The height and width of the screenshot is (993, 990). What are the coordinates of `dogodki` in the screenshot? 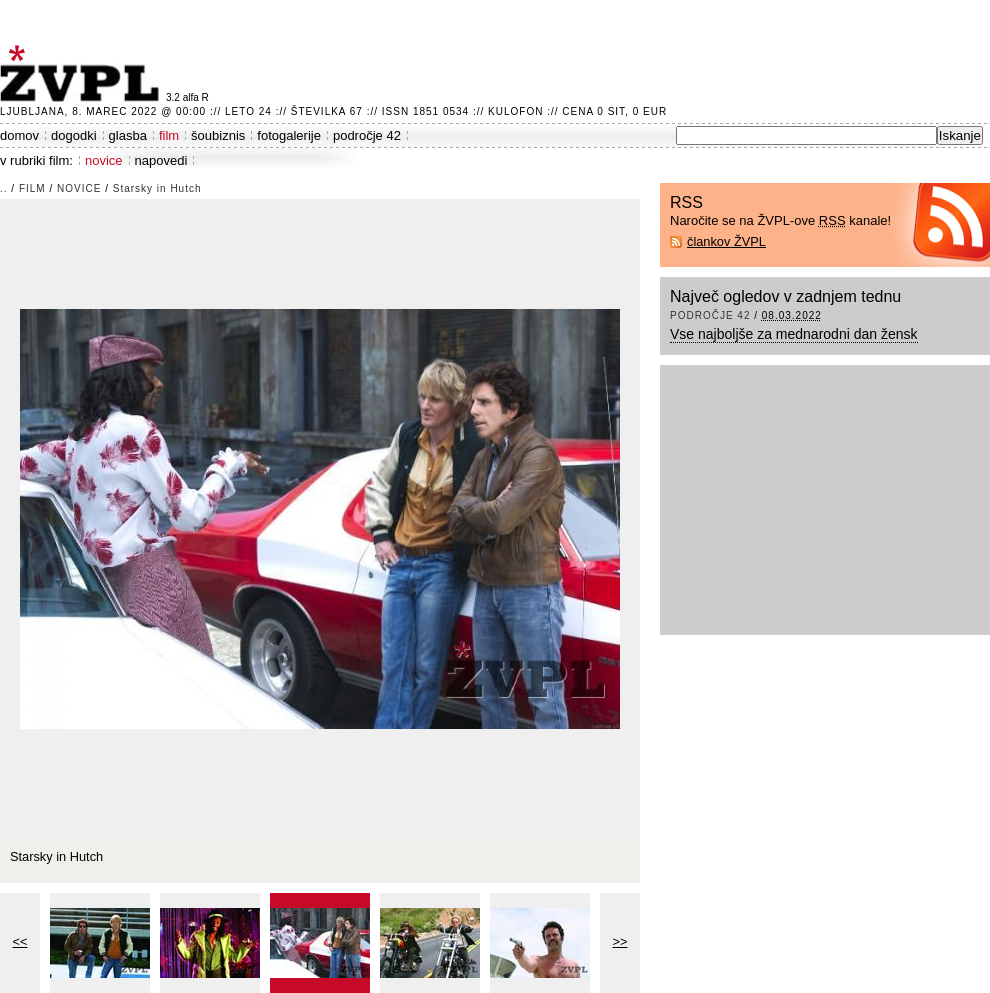 It's located at (74, 135).